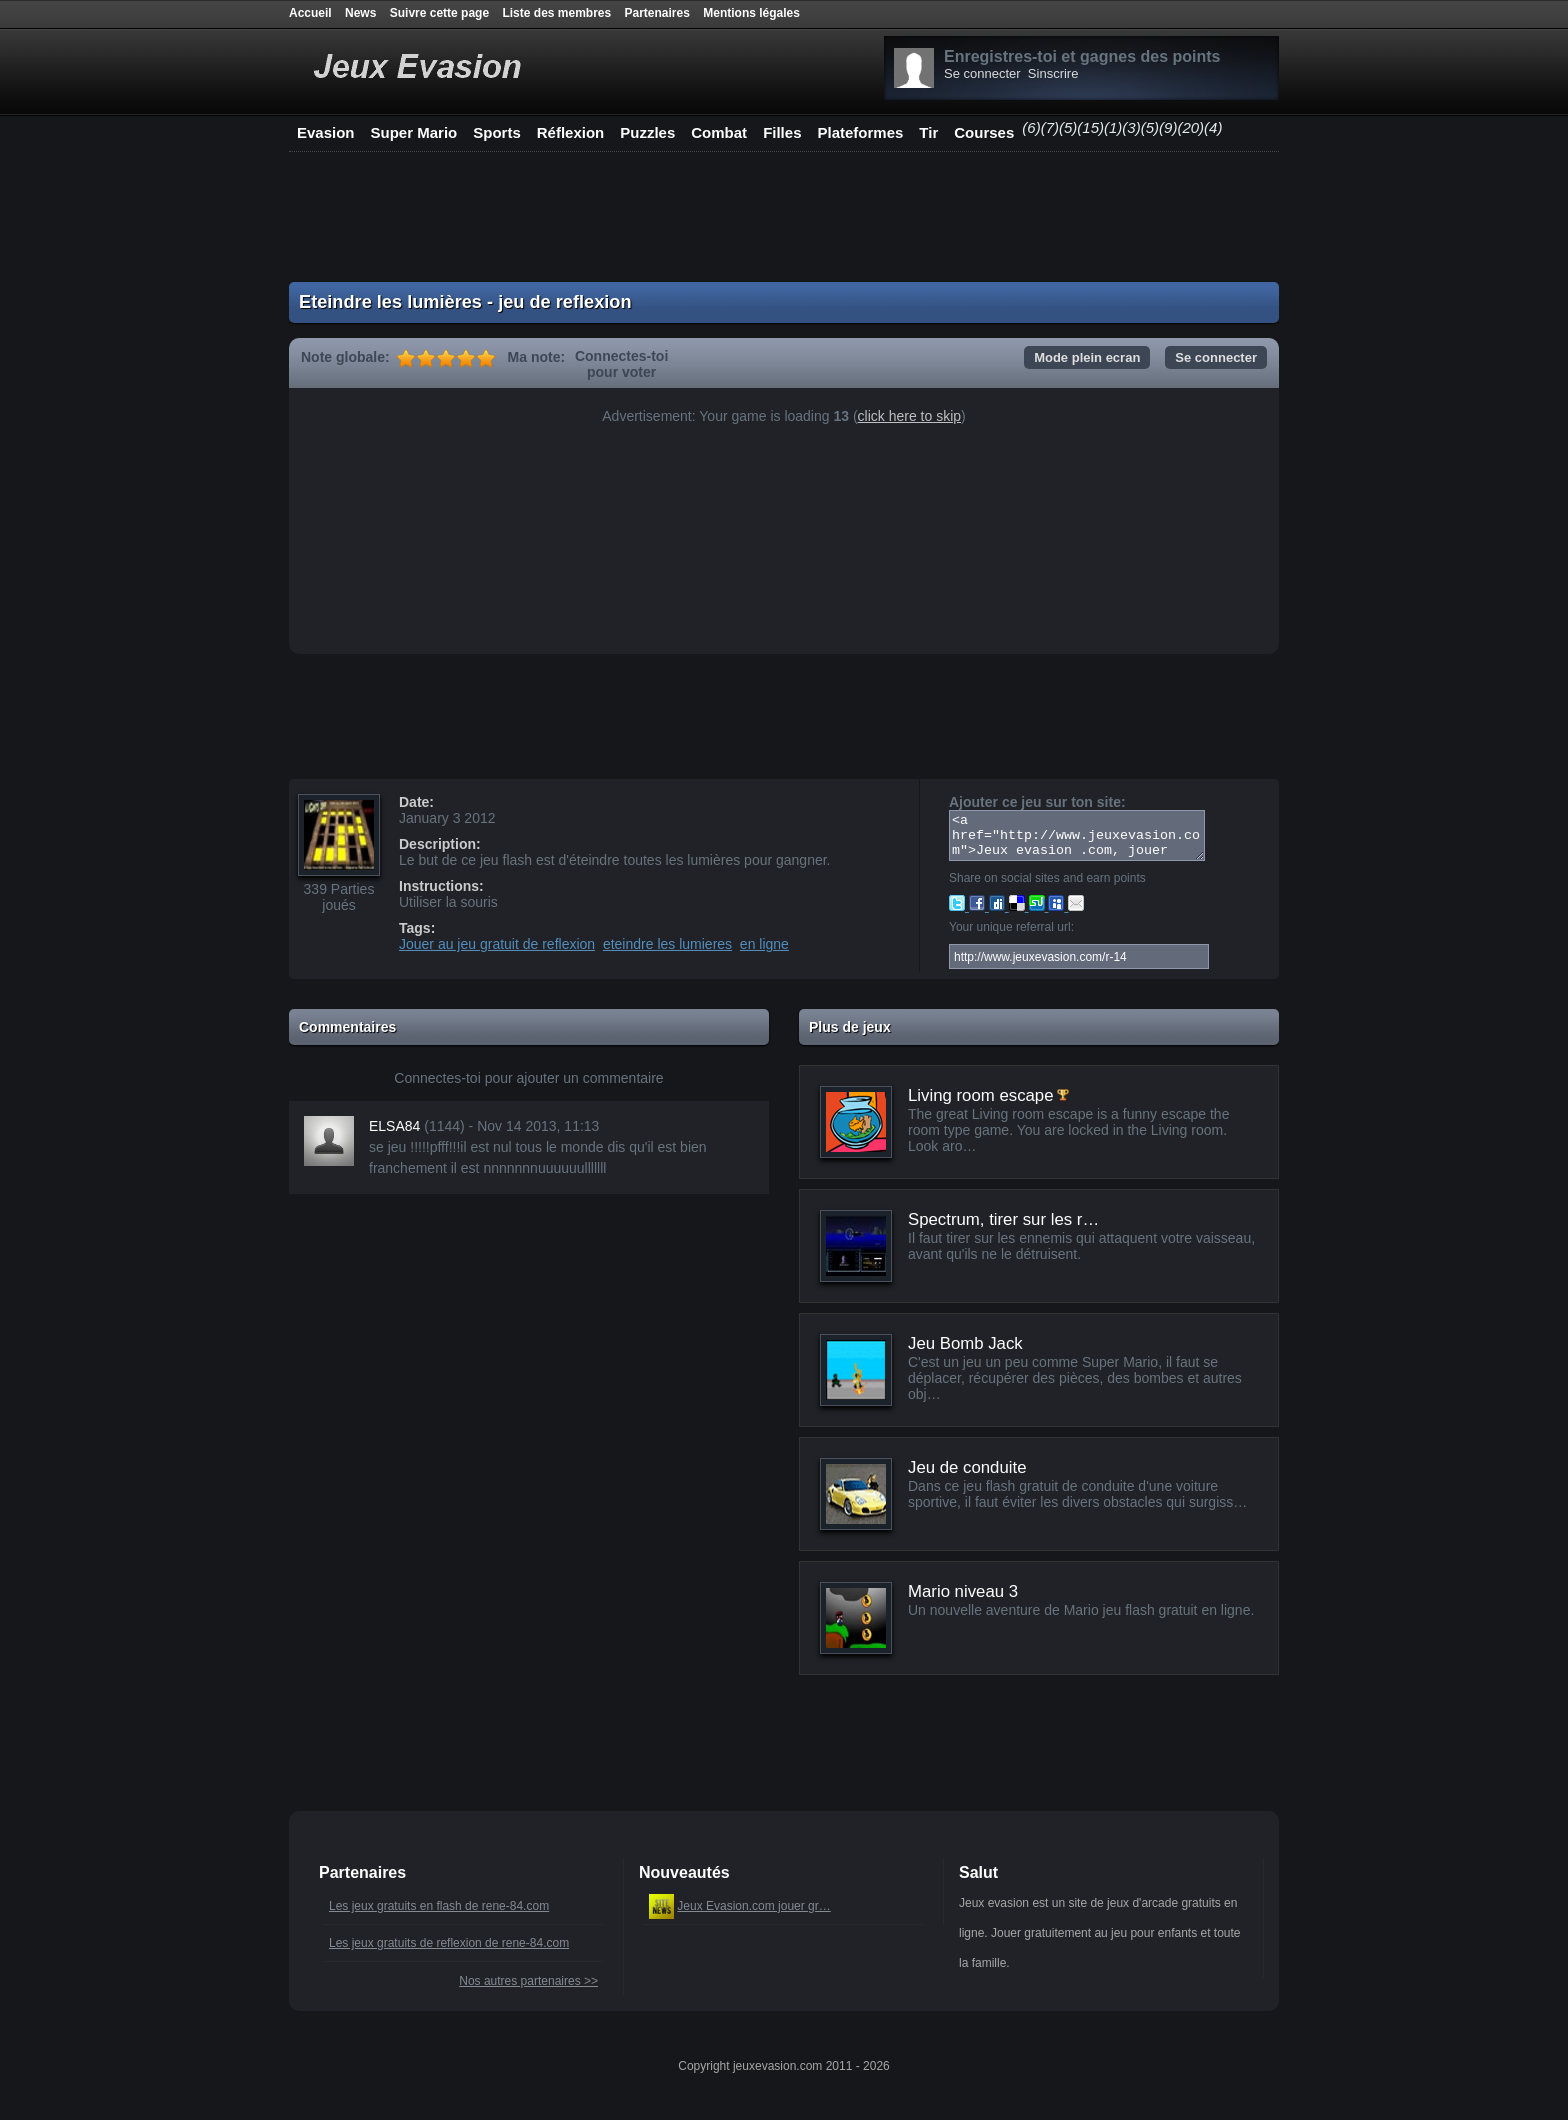 The image size is (1568, 2120). I want to click on Puzzles, so click(647, 132).